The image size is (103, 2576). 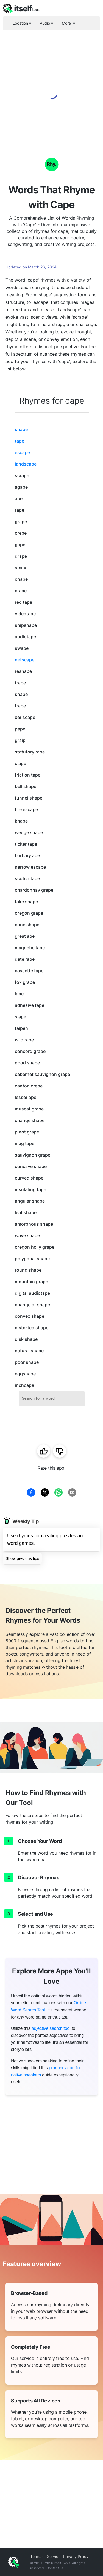 I want to click on Contact us, so click(x=54, y=2568).